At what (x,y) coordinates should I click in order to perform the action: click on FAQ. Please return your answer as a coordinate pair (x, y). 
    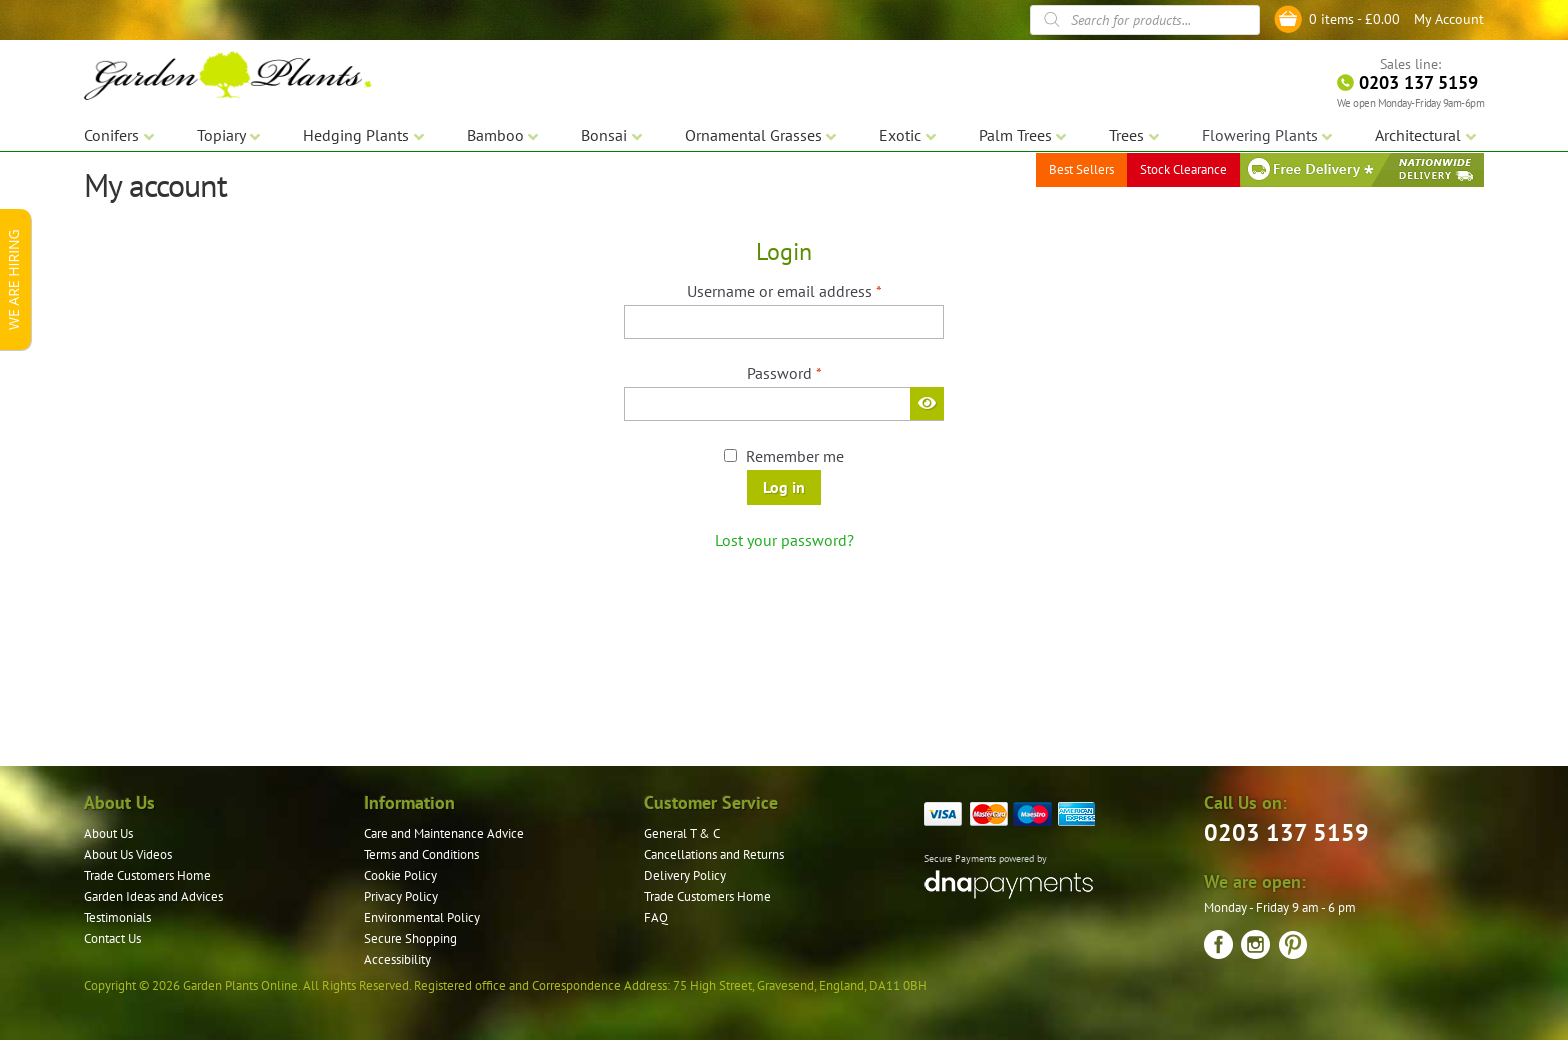
    Looking at the image, I should click on (656, 917).